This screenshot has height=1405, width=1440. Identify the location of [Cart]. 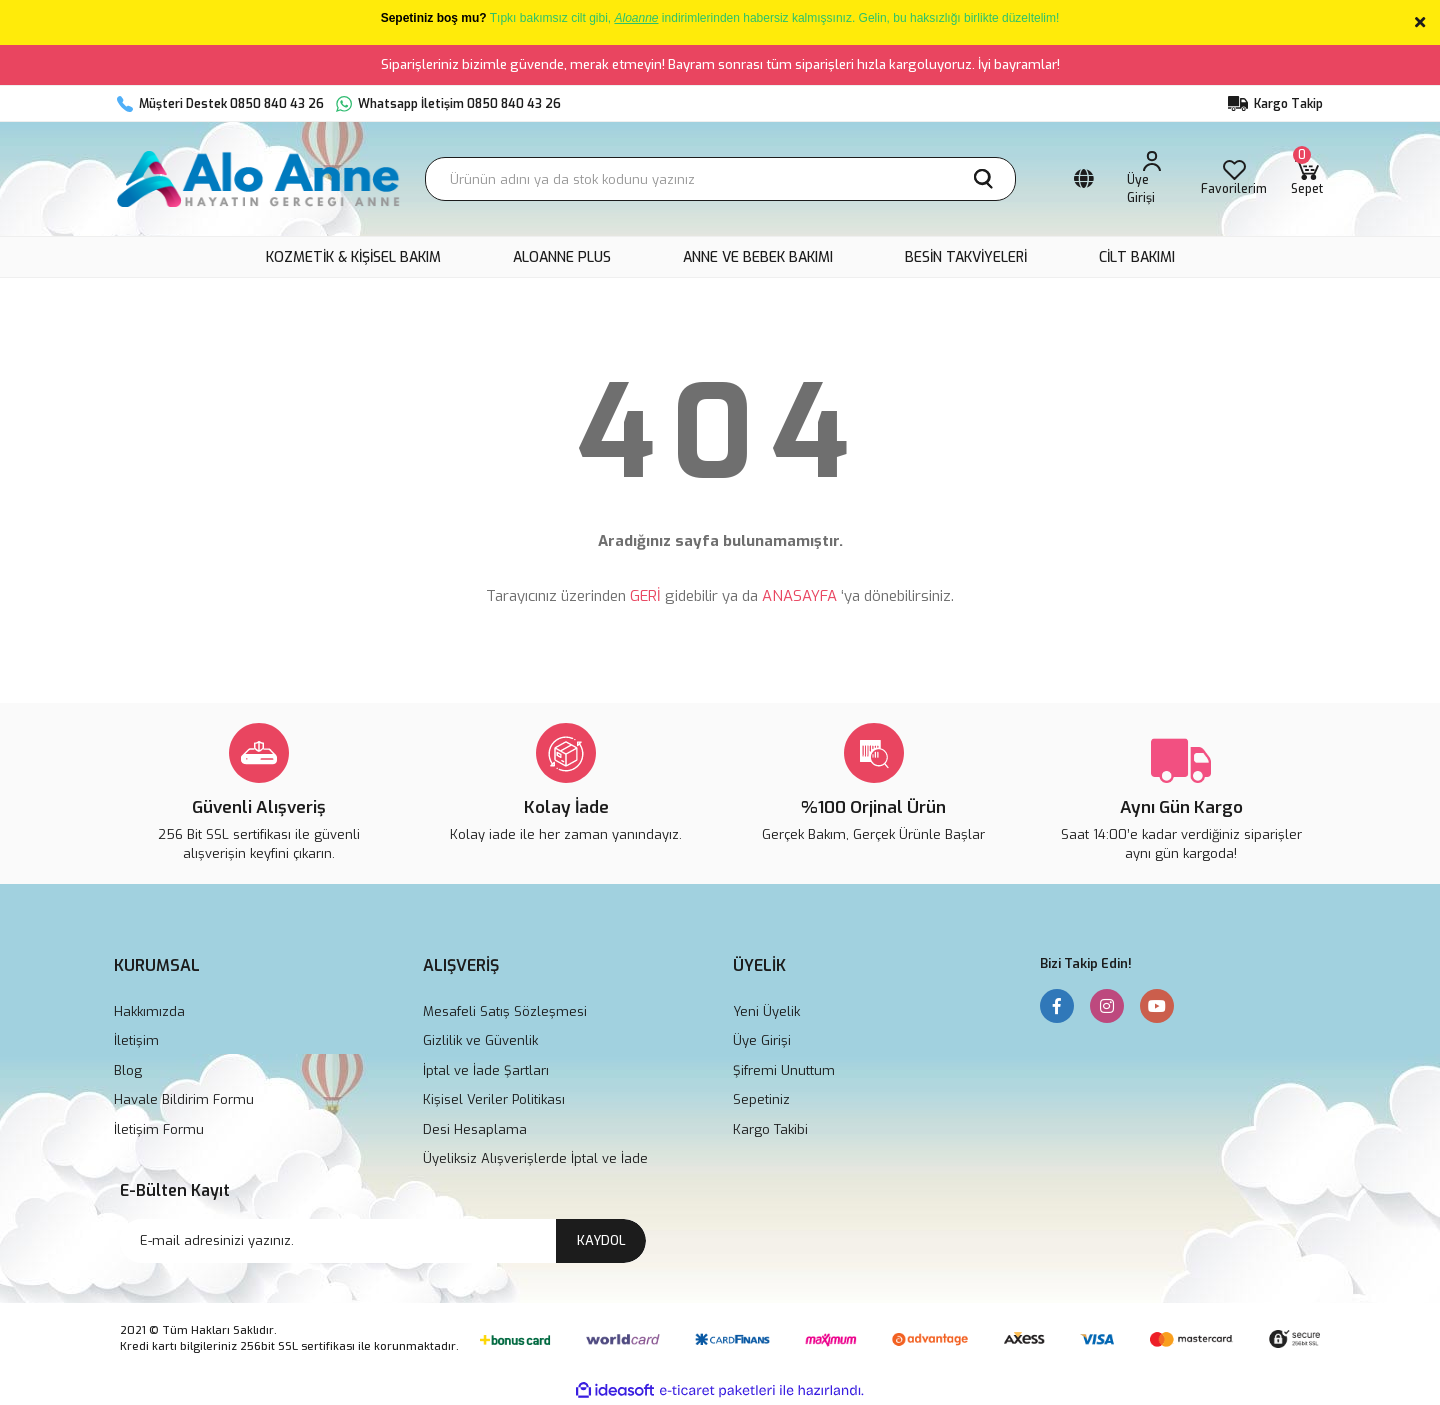
(1307, 179).